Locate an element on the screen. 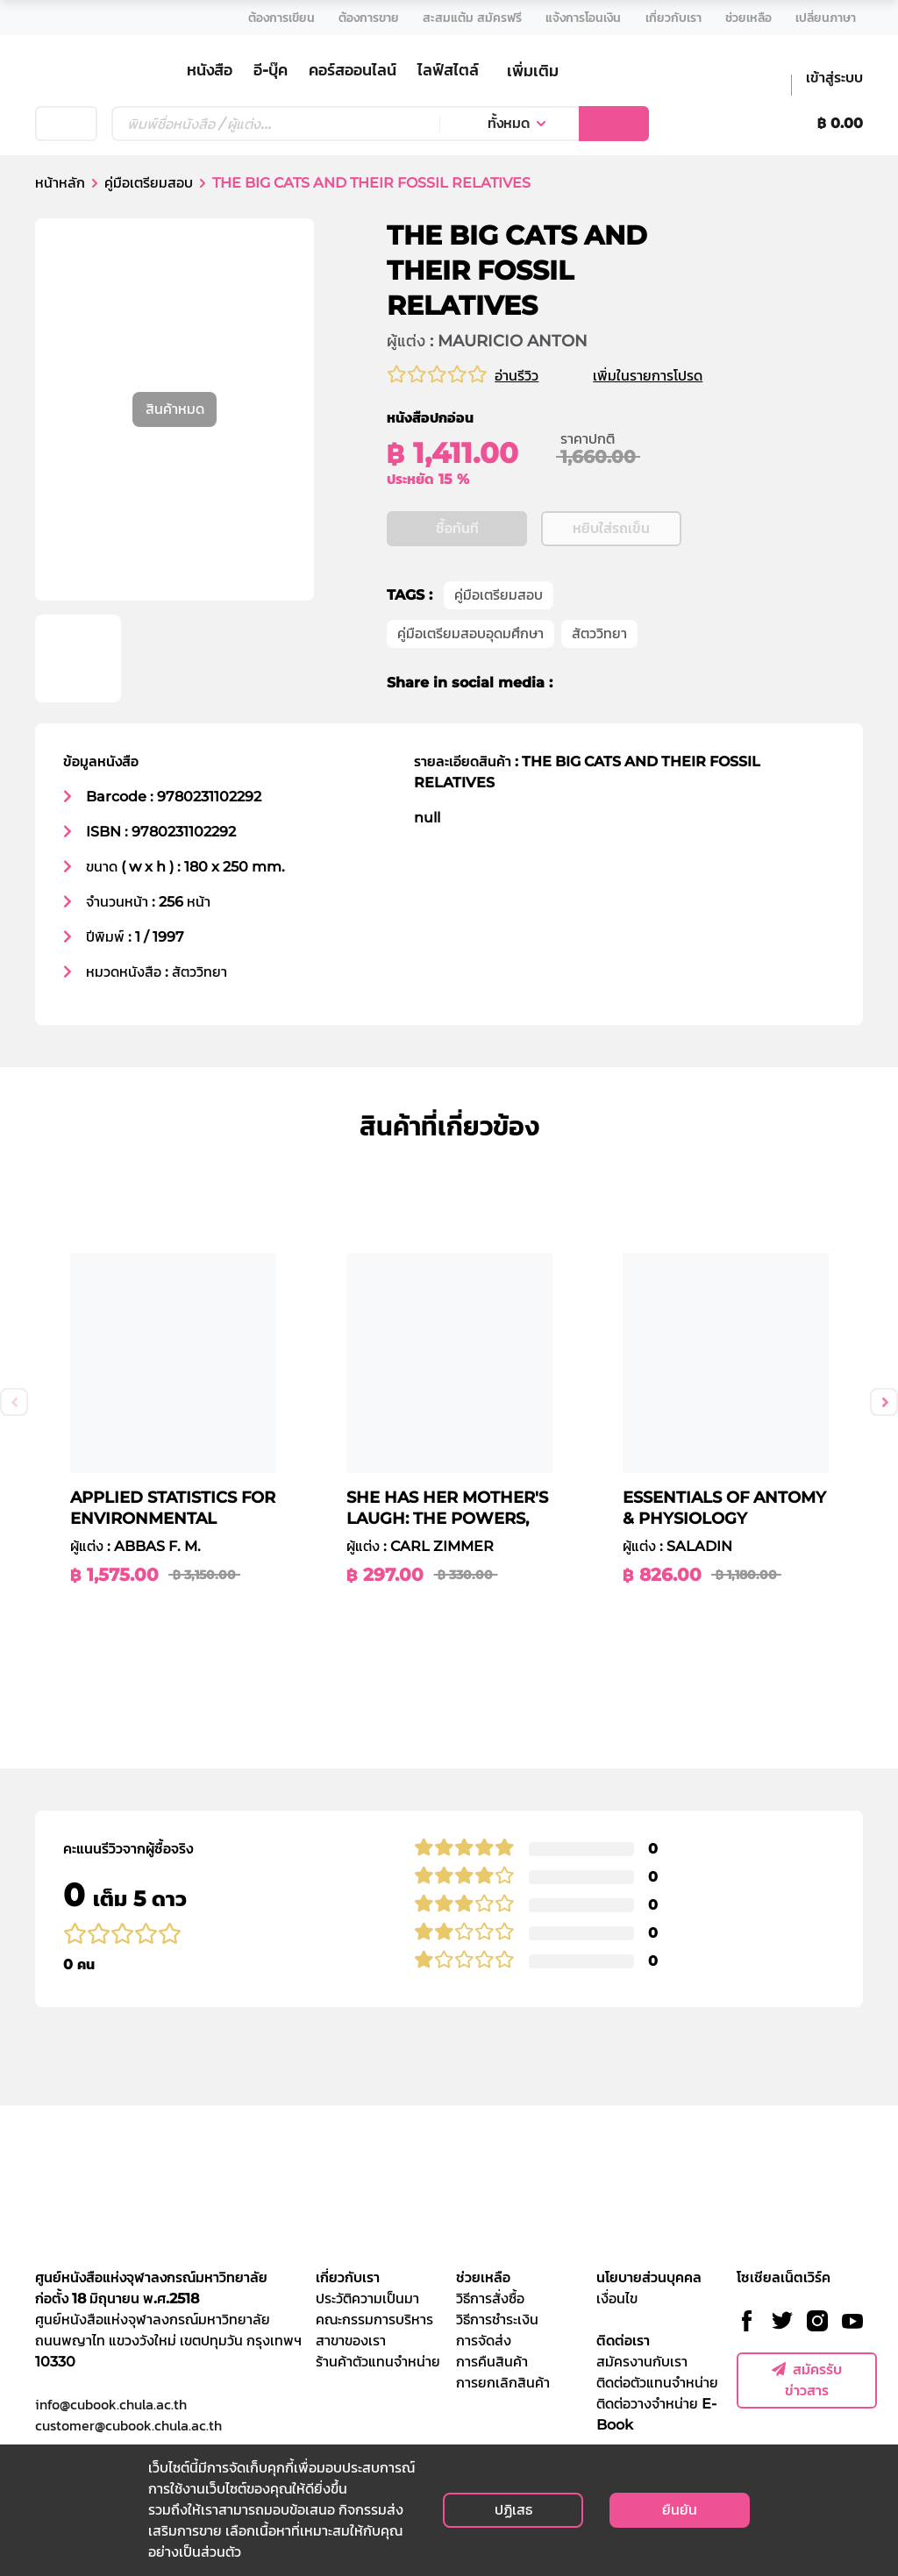 The image size is (898, 2576). ติดต่อตัวแทนจำหน่าย is located at coordinates (657, 2382).